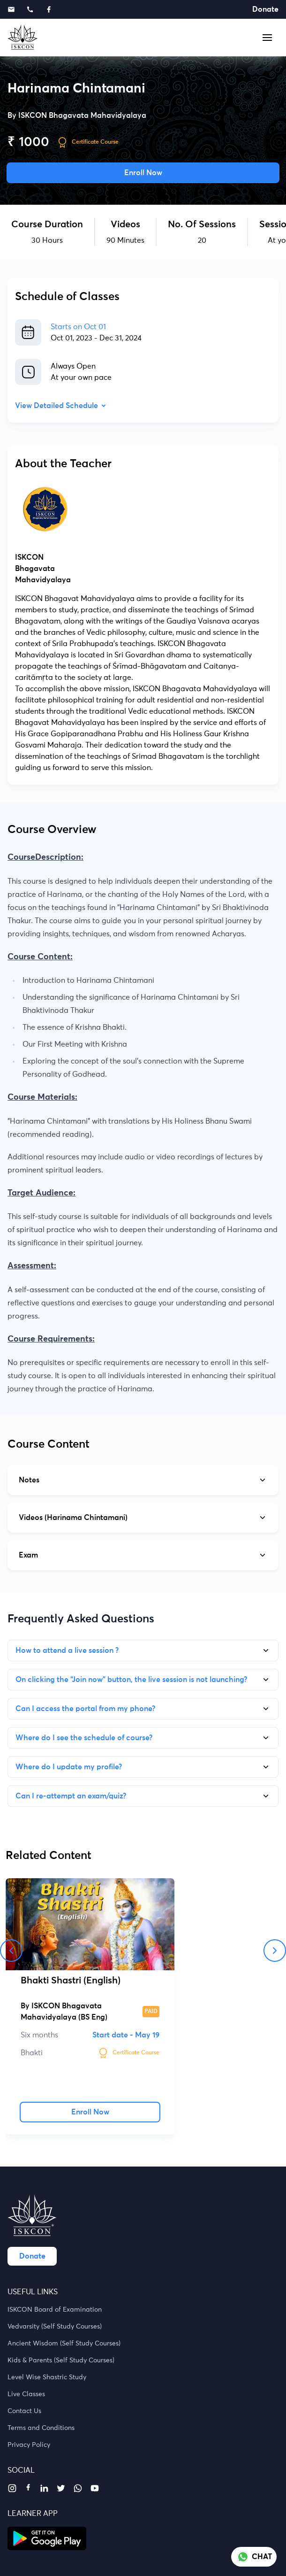  Describe the element at coordinates (94, 2488) in the screenshot. I see `[youtube]` at that location.